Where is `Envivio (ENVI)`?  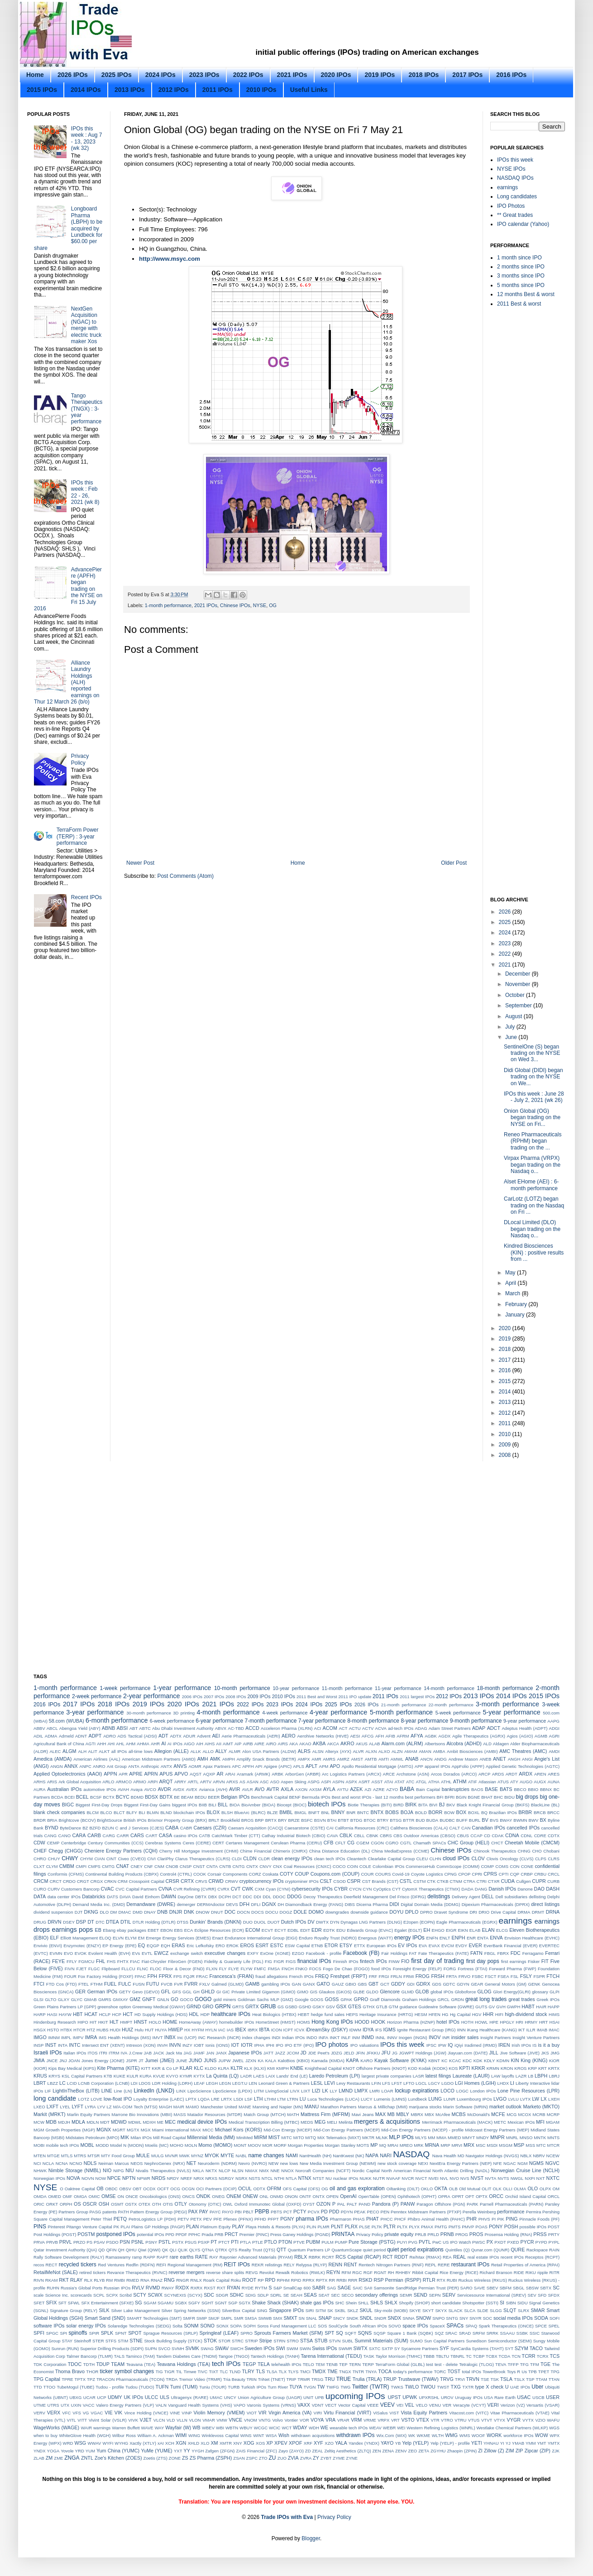 Envivio (ENVI) is located at coordinates (47, 1945).